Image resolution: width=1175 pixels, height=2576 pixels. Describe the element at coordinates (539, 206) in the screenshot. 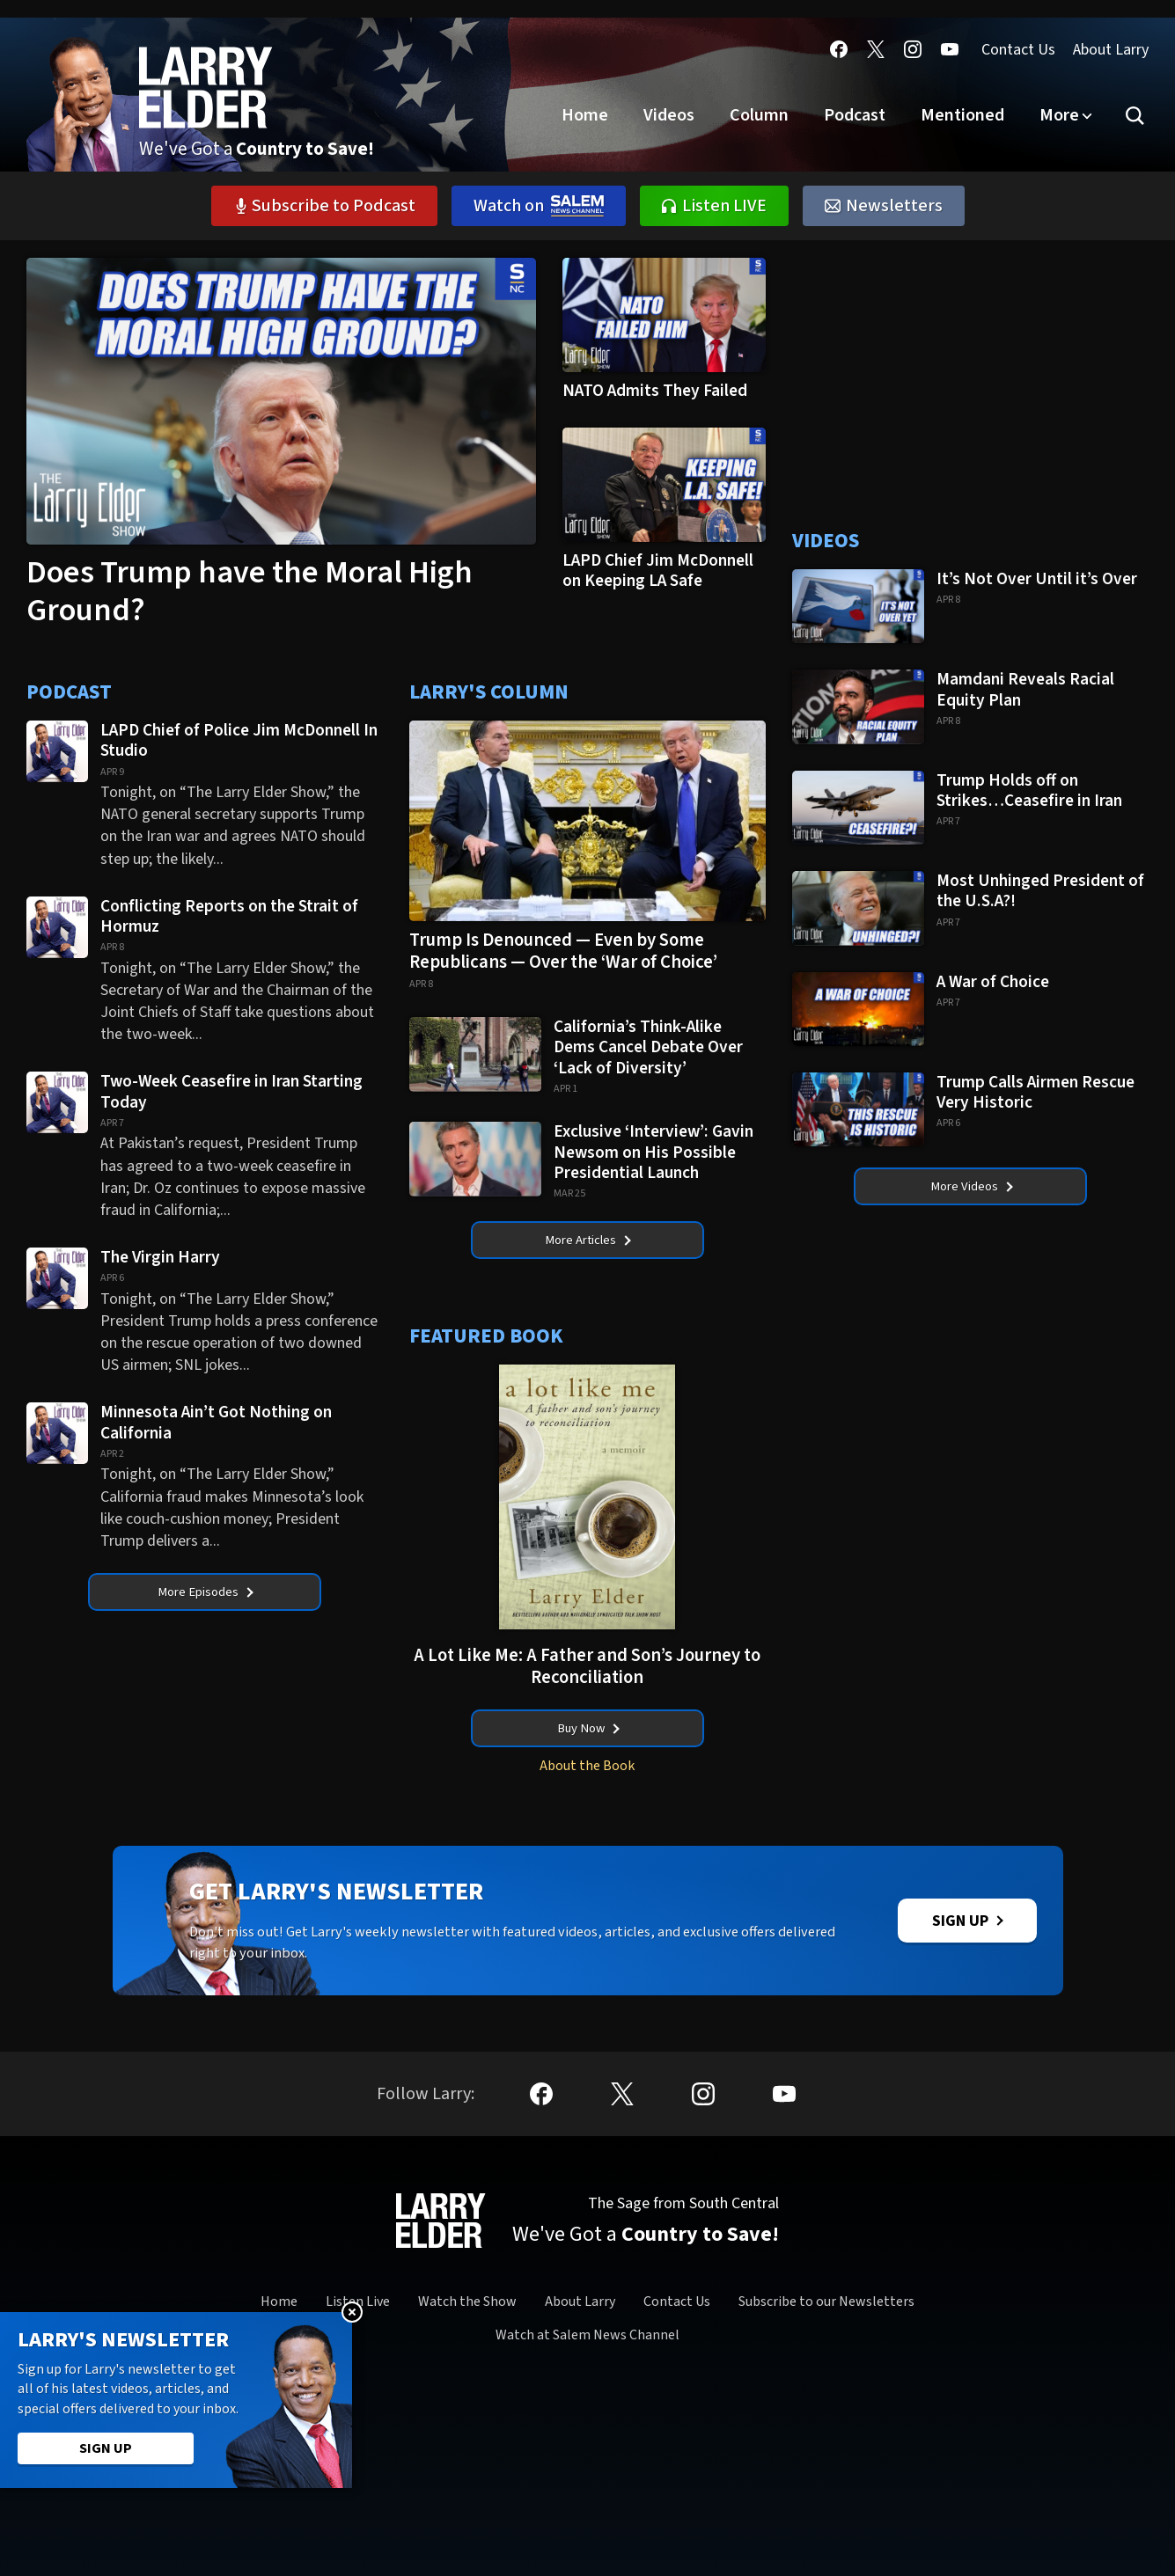

I see `Watch on` at that location.